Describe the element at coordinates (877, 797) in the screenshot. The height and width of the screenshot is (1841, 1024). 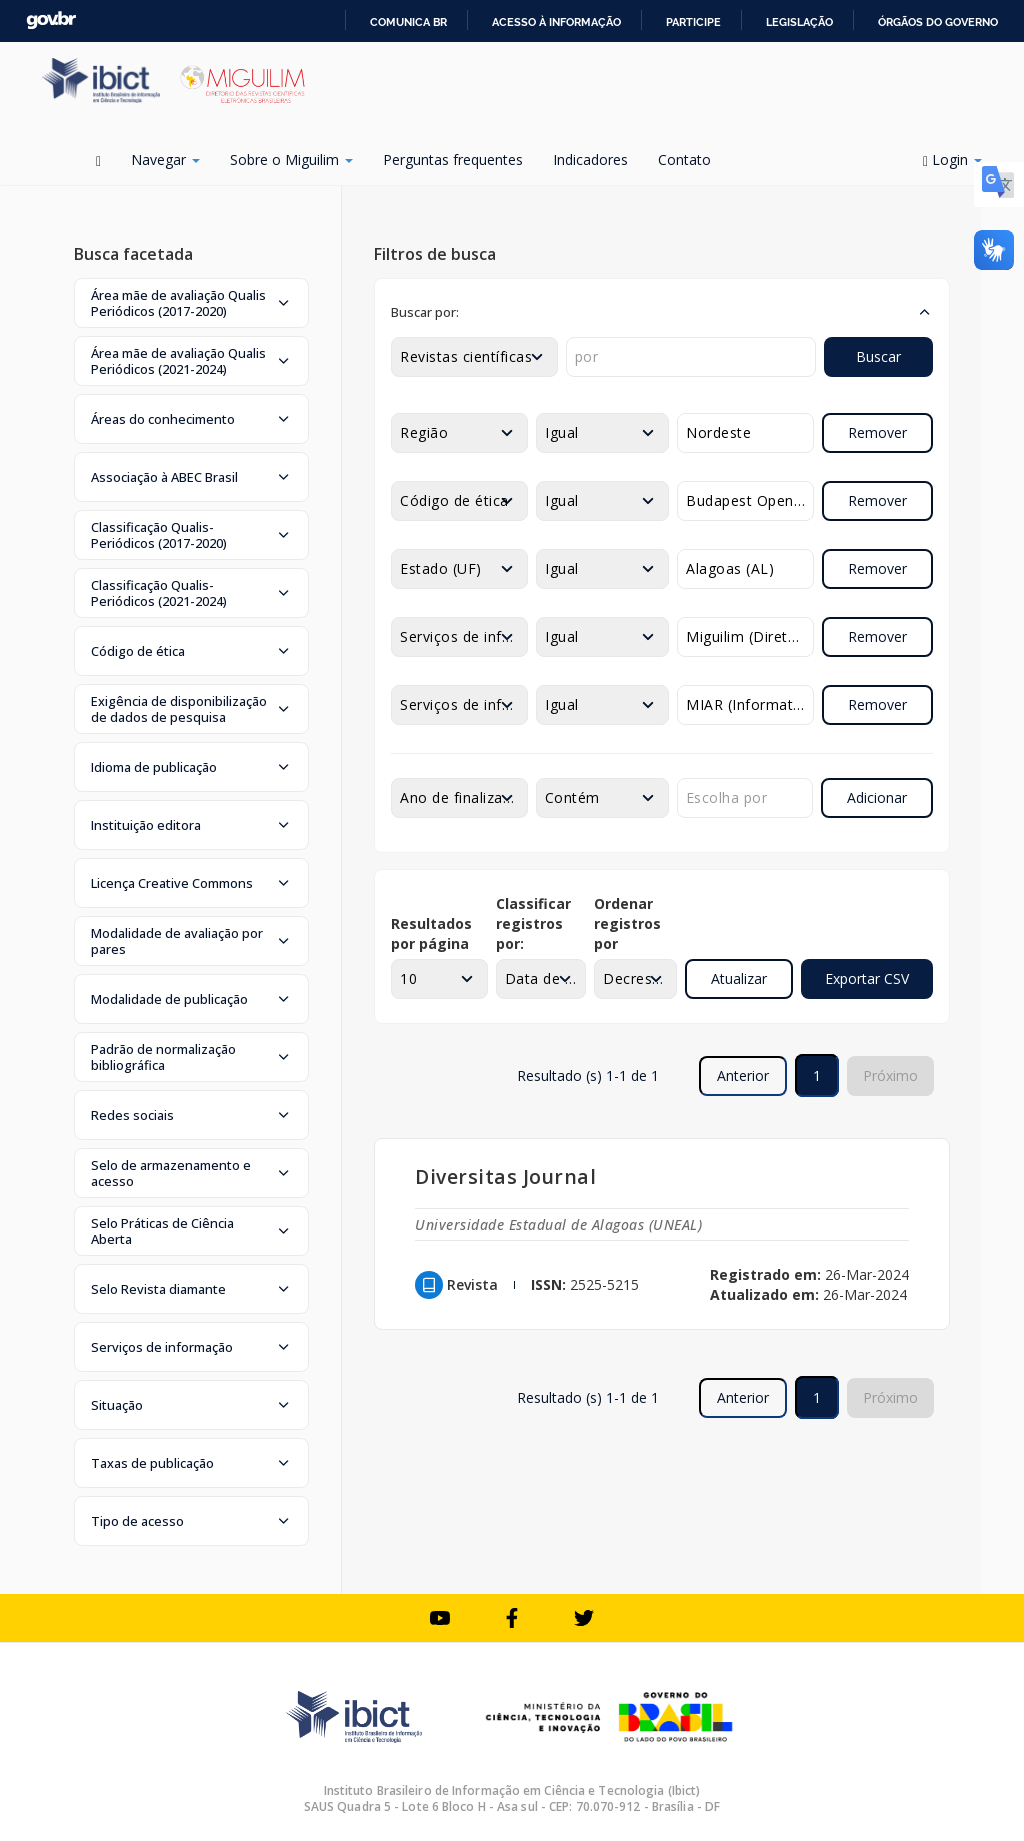
I see `Adicionar` at that location.